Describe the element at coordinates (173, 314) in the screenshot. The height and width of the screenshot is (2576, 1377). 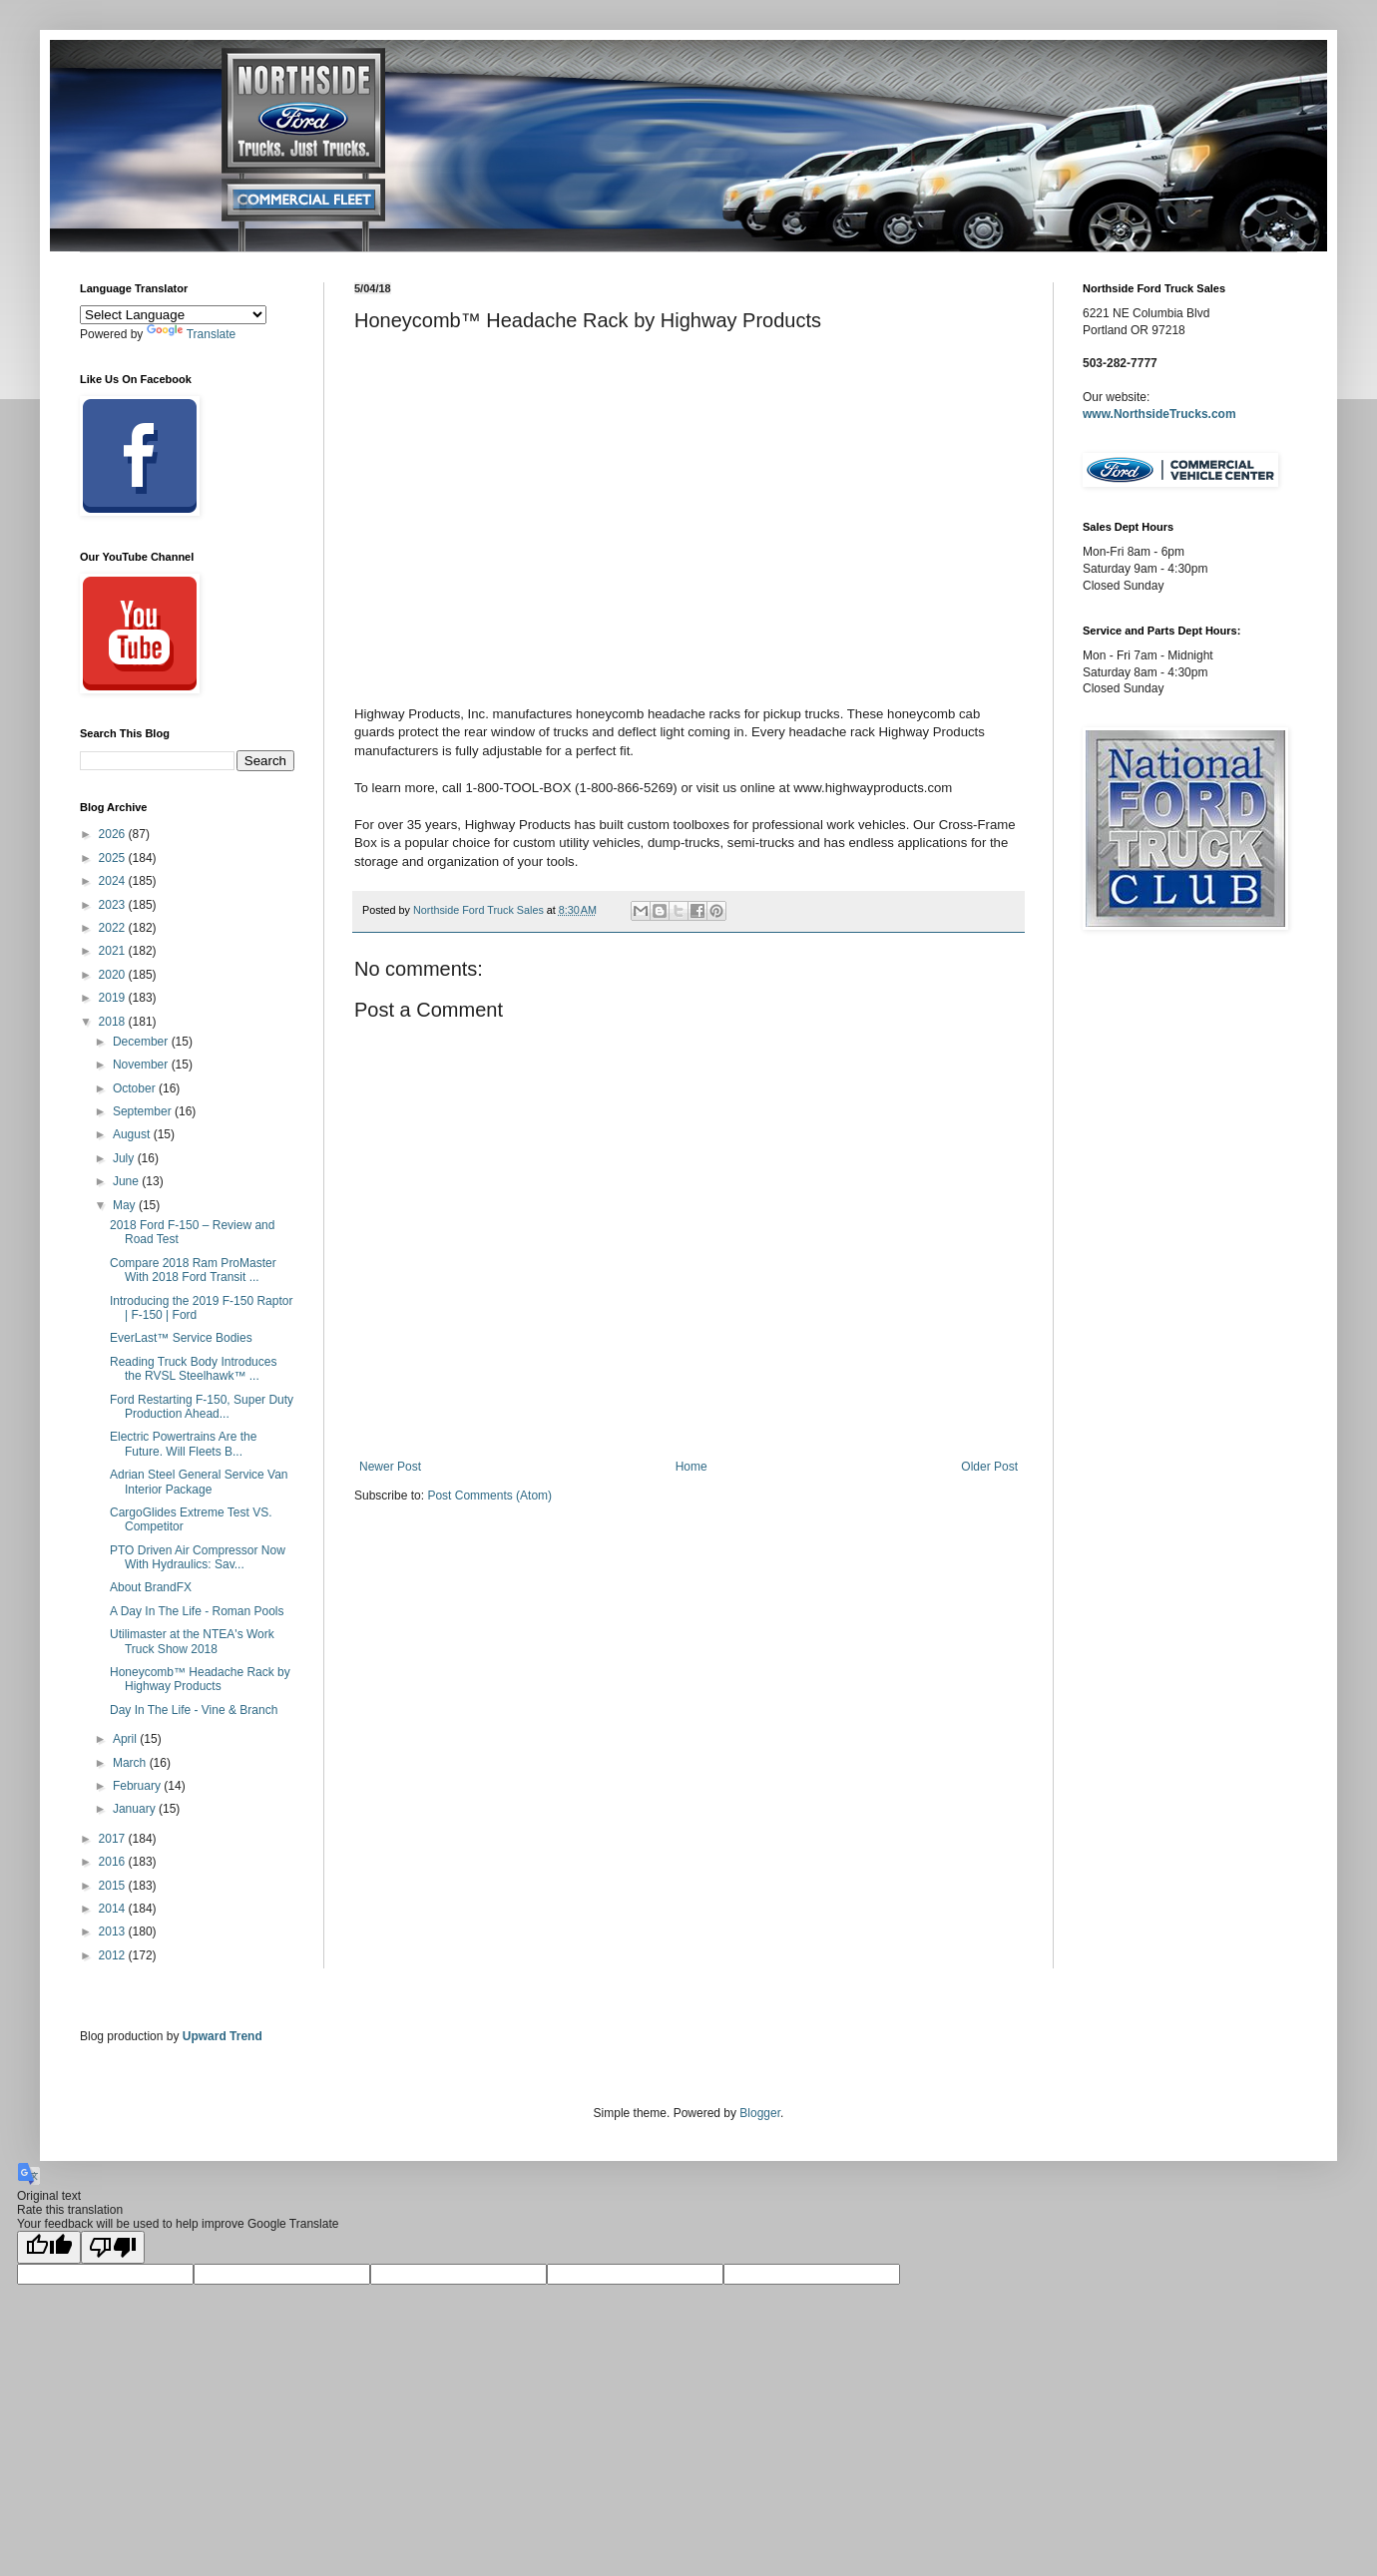
I see `[Language Translate Widget]` at that location.